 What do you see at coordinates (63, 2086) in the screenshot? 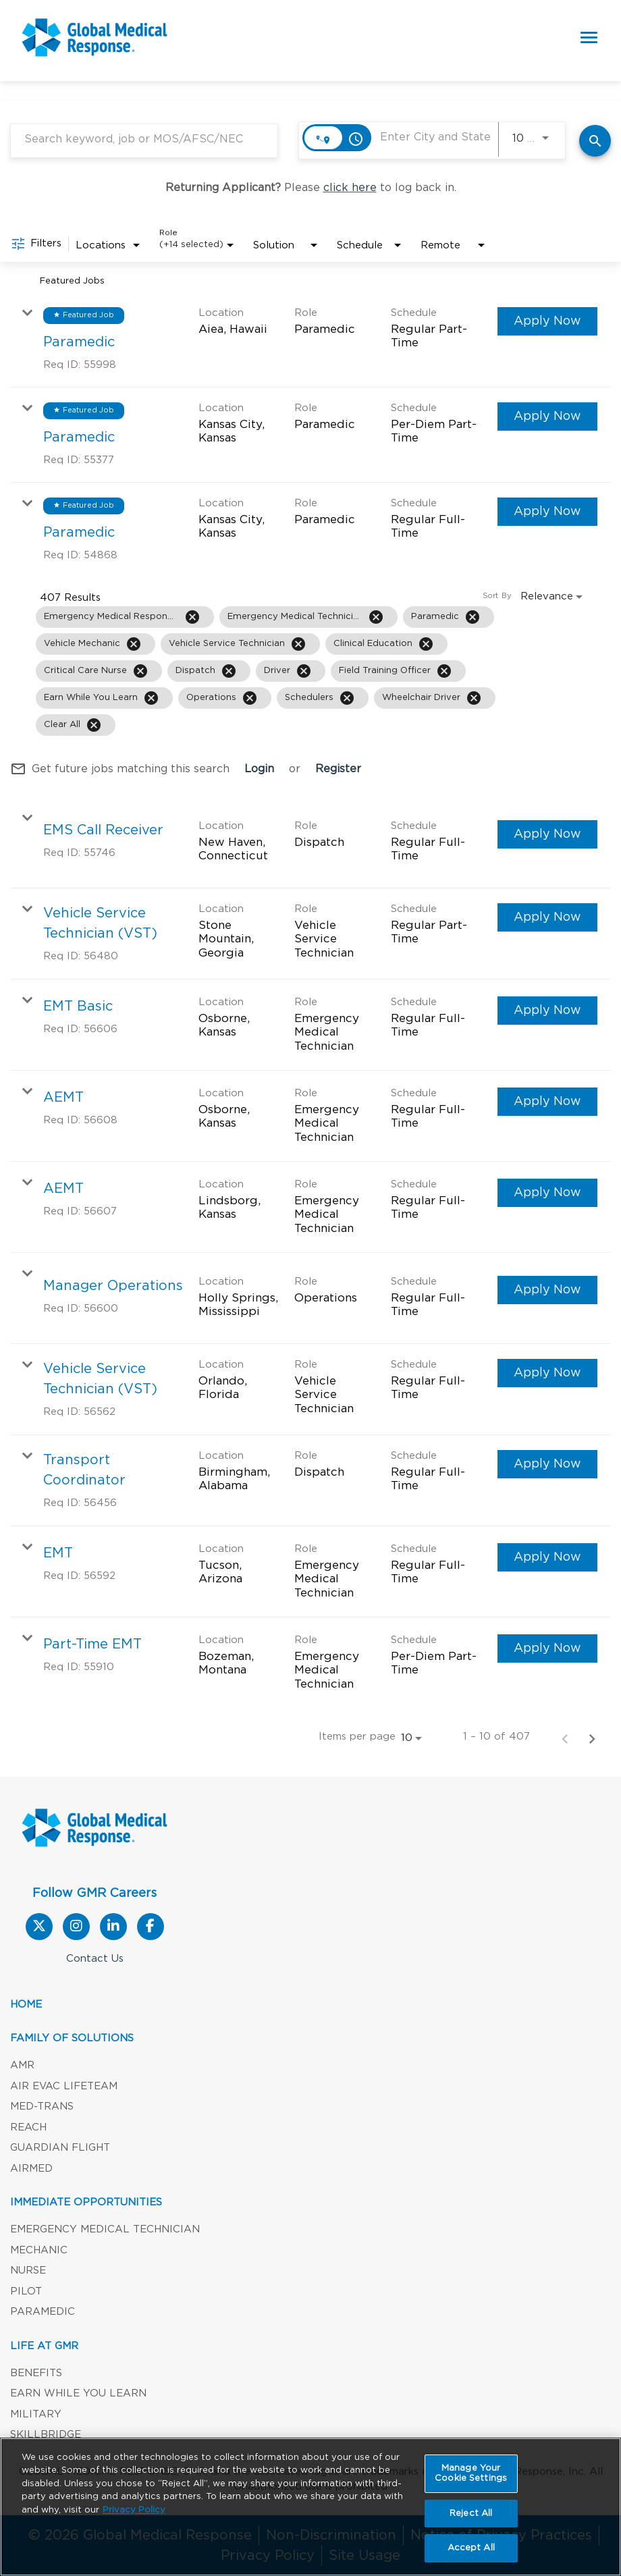
I see `Air Evac Lifeteam` at bounding box center [63, 2086].